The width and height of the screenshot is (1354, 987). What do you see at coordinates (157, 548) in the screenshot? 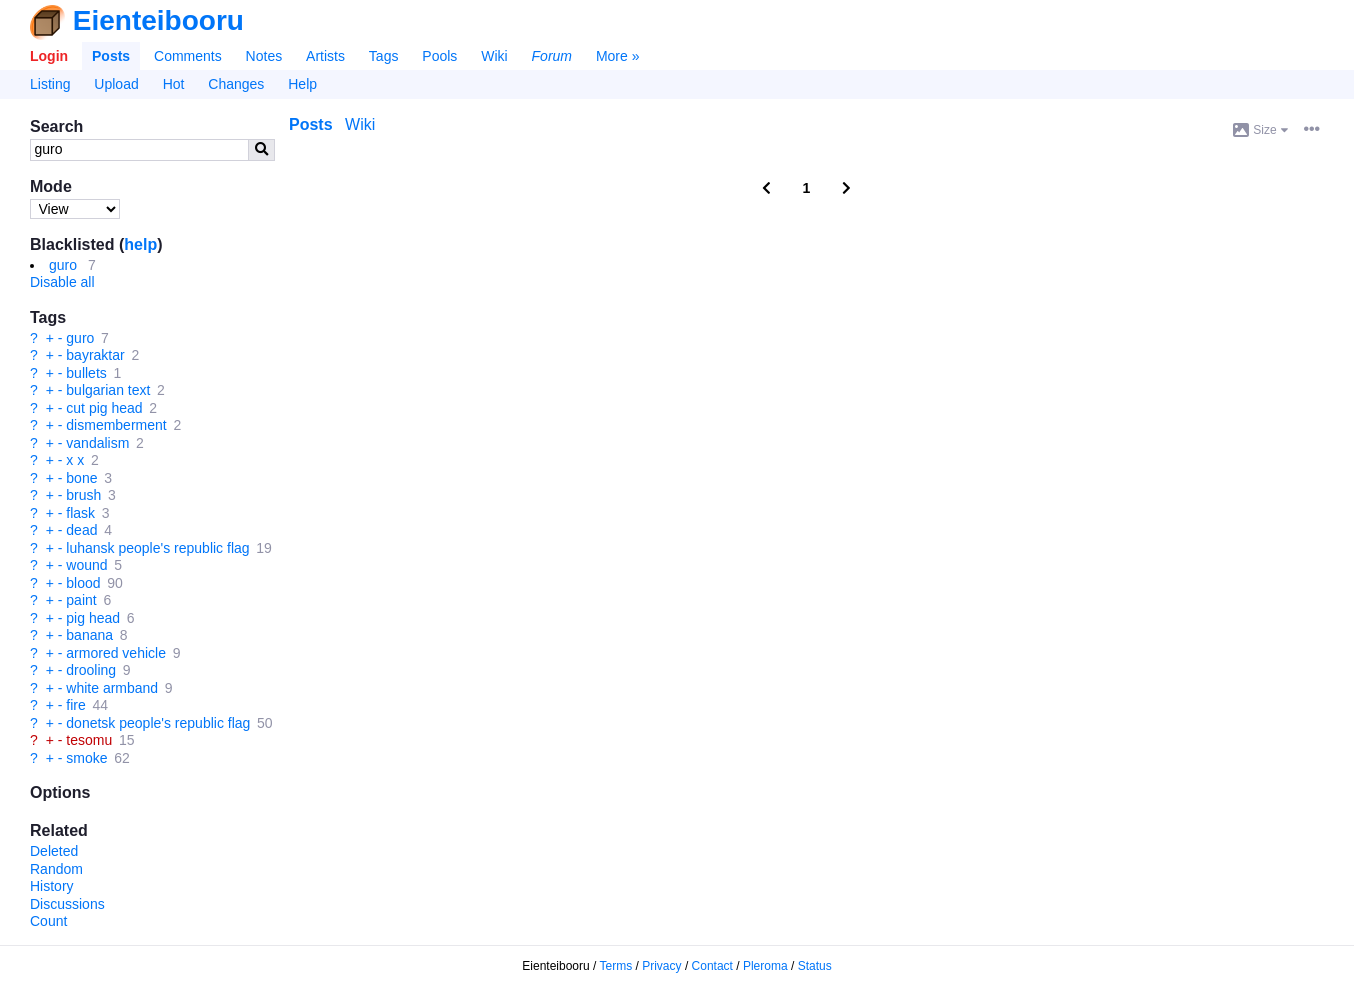
I see `luhansk people's republic flag` at bounding box center [157, 548].